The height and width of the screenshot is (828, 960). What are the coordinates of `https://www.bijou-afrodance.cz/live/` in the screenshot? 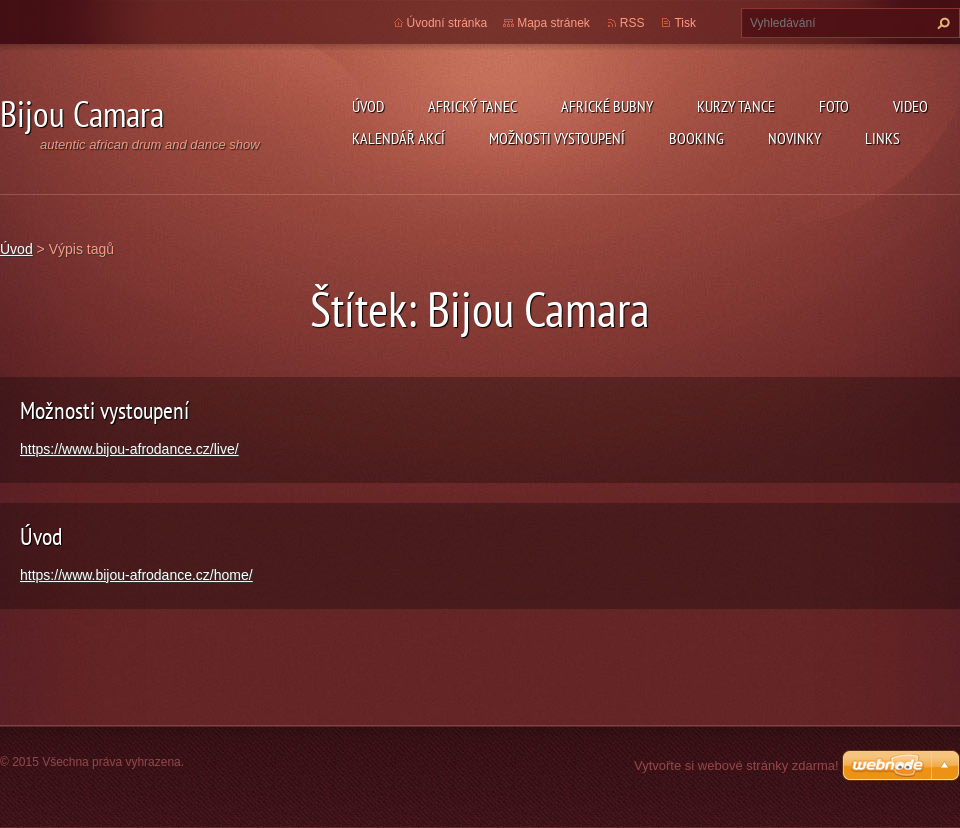 It's located at (129, 449).